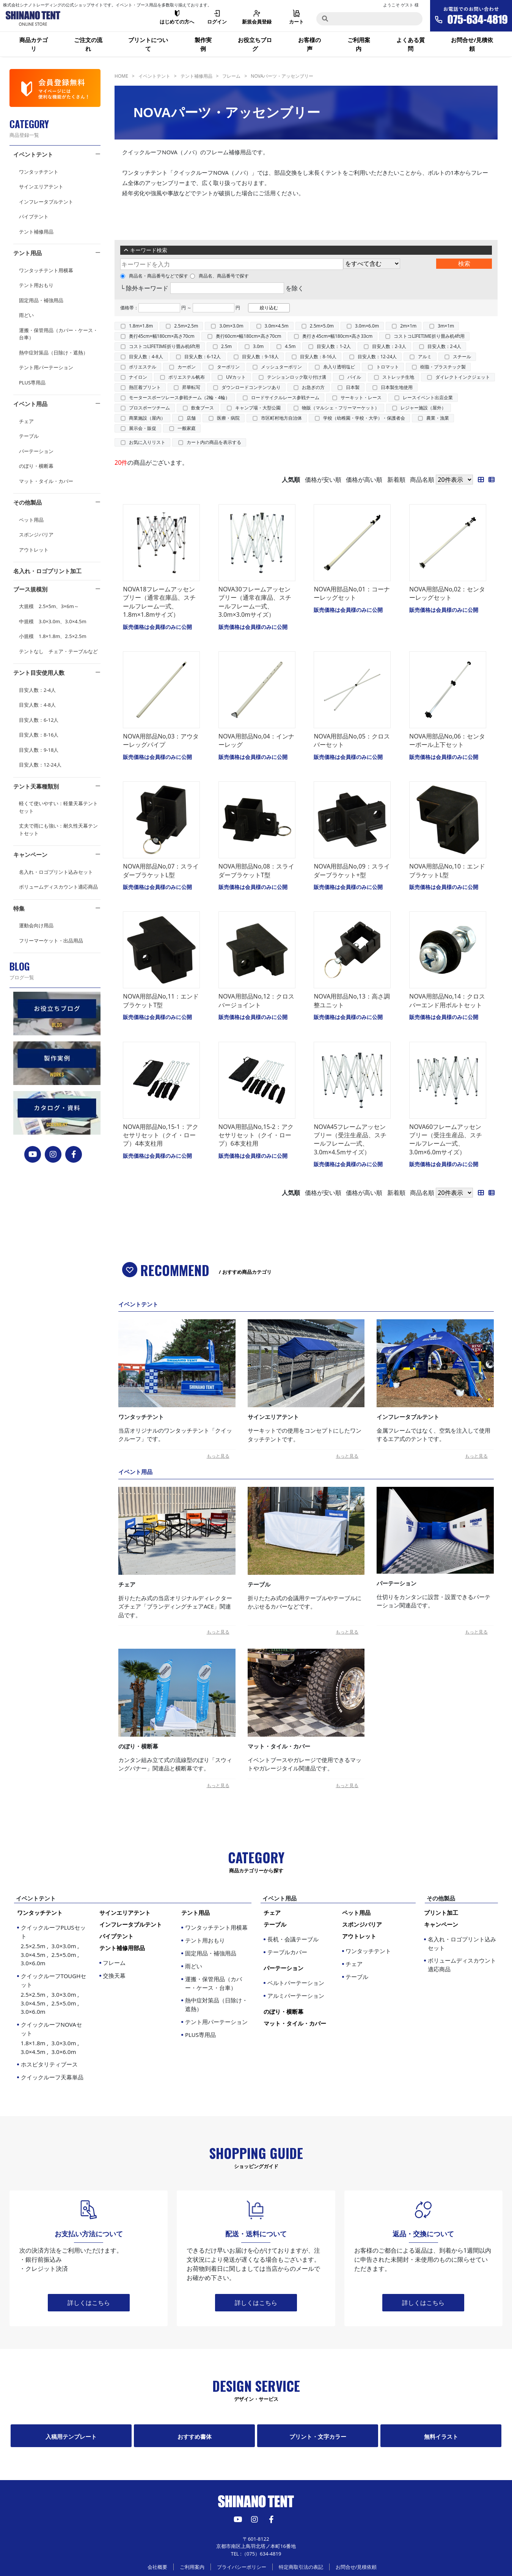 Image resolution: width=512 pixels, height=2576 pixels. Describe the element at coordinates (429, 336) in the screenshot. I see `コストコLIFETIME折り畳み机4ft用` at that location.